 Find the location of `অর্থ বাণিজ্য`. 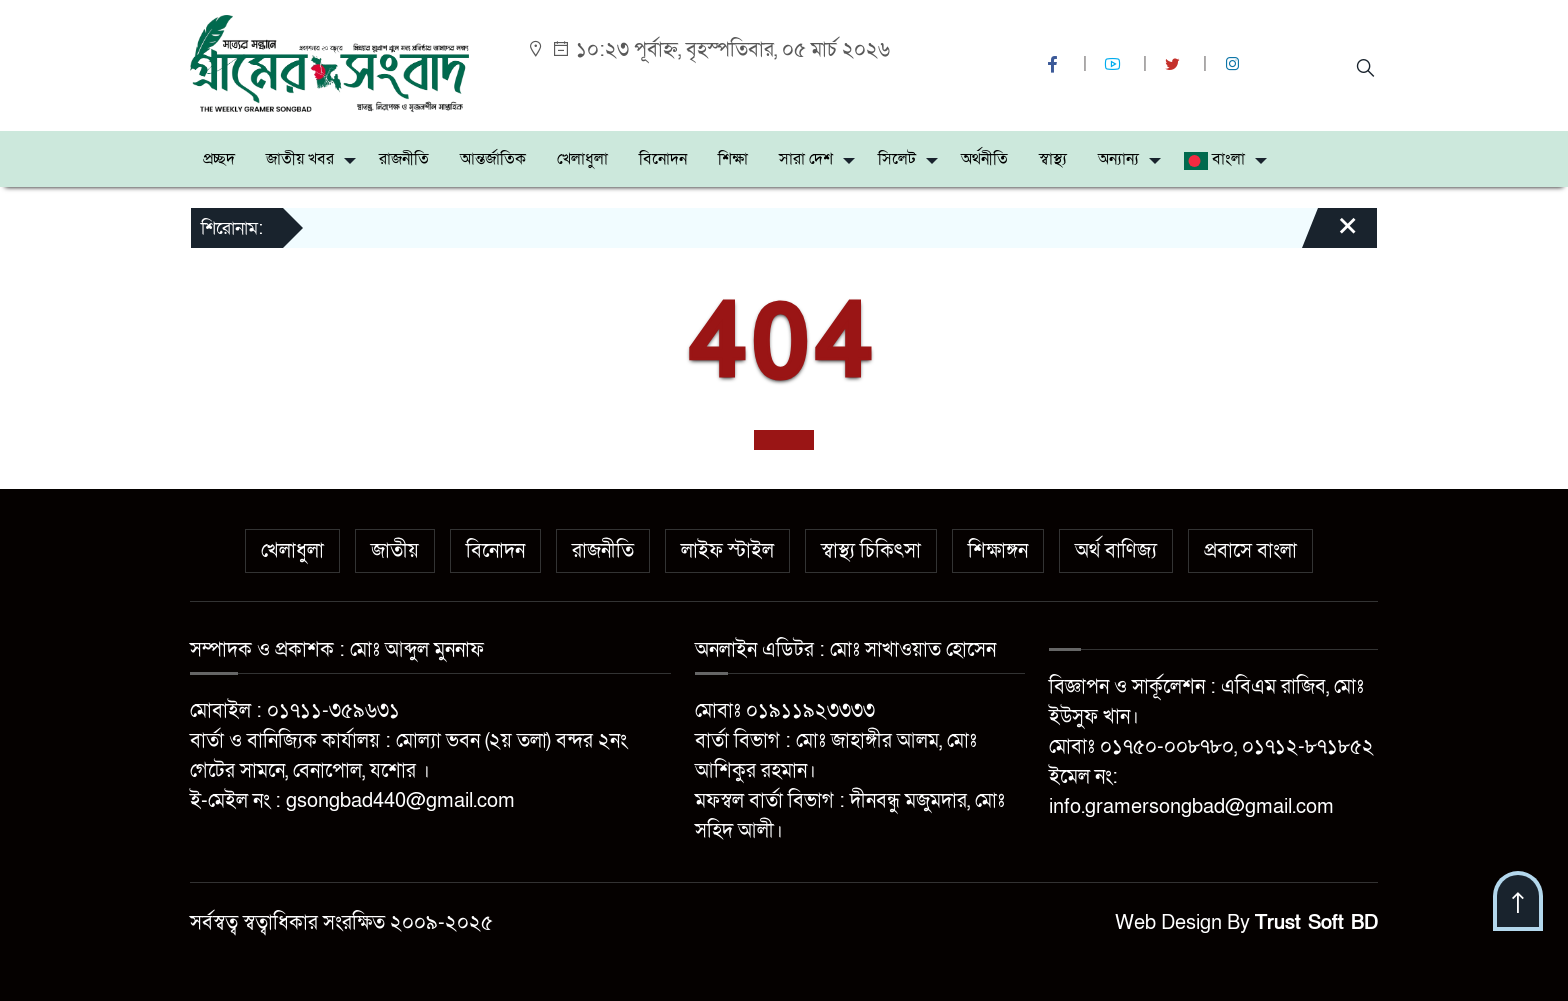

অর্থ বাণিজ্য is located at coordinates (1116, 551).